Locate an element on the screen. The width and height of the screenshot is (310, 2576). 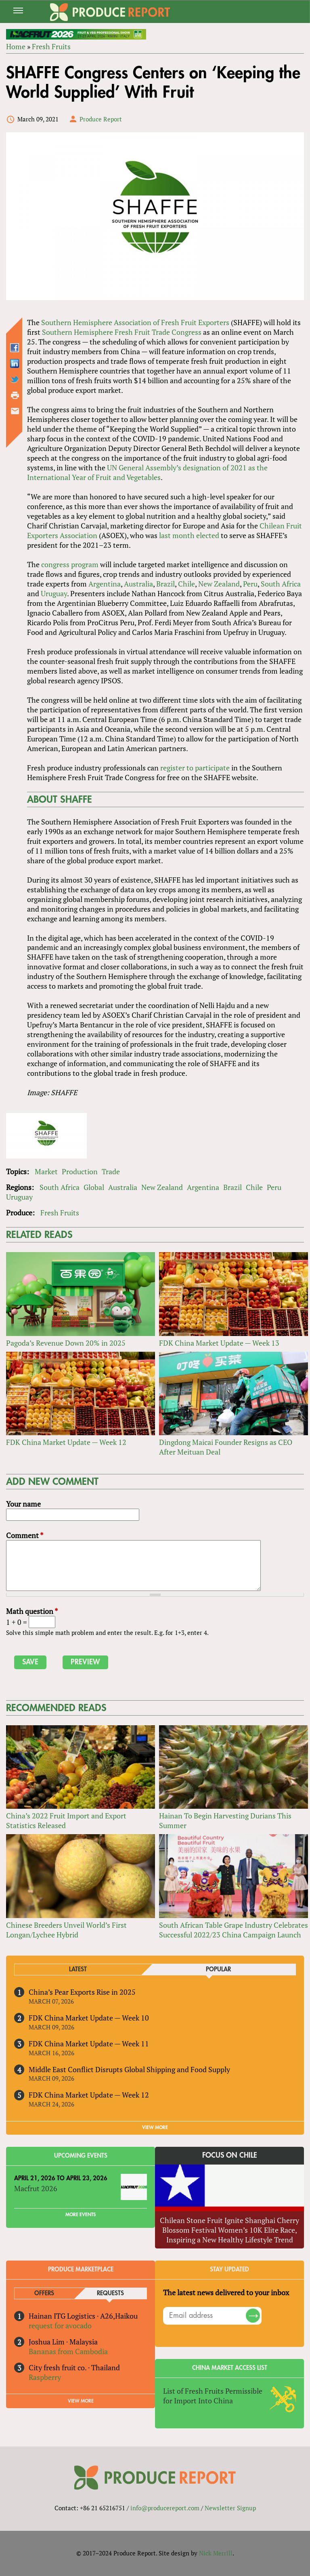
last month elected is located at coordinates (189, 535).